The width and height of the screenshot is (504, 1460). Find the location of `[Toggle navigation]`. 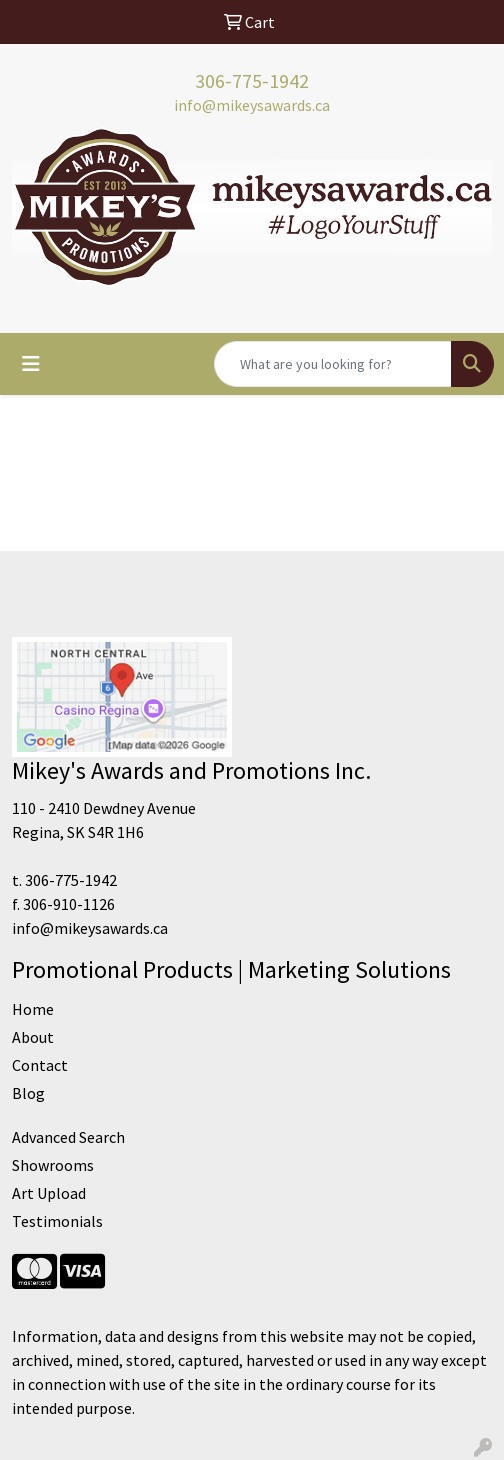

[Toggle navigation] is located at coordinates (31, 364).